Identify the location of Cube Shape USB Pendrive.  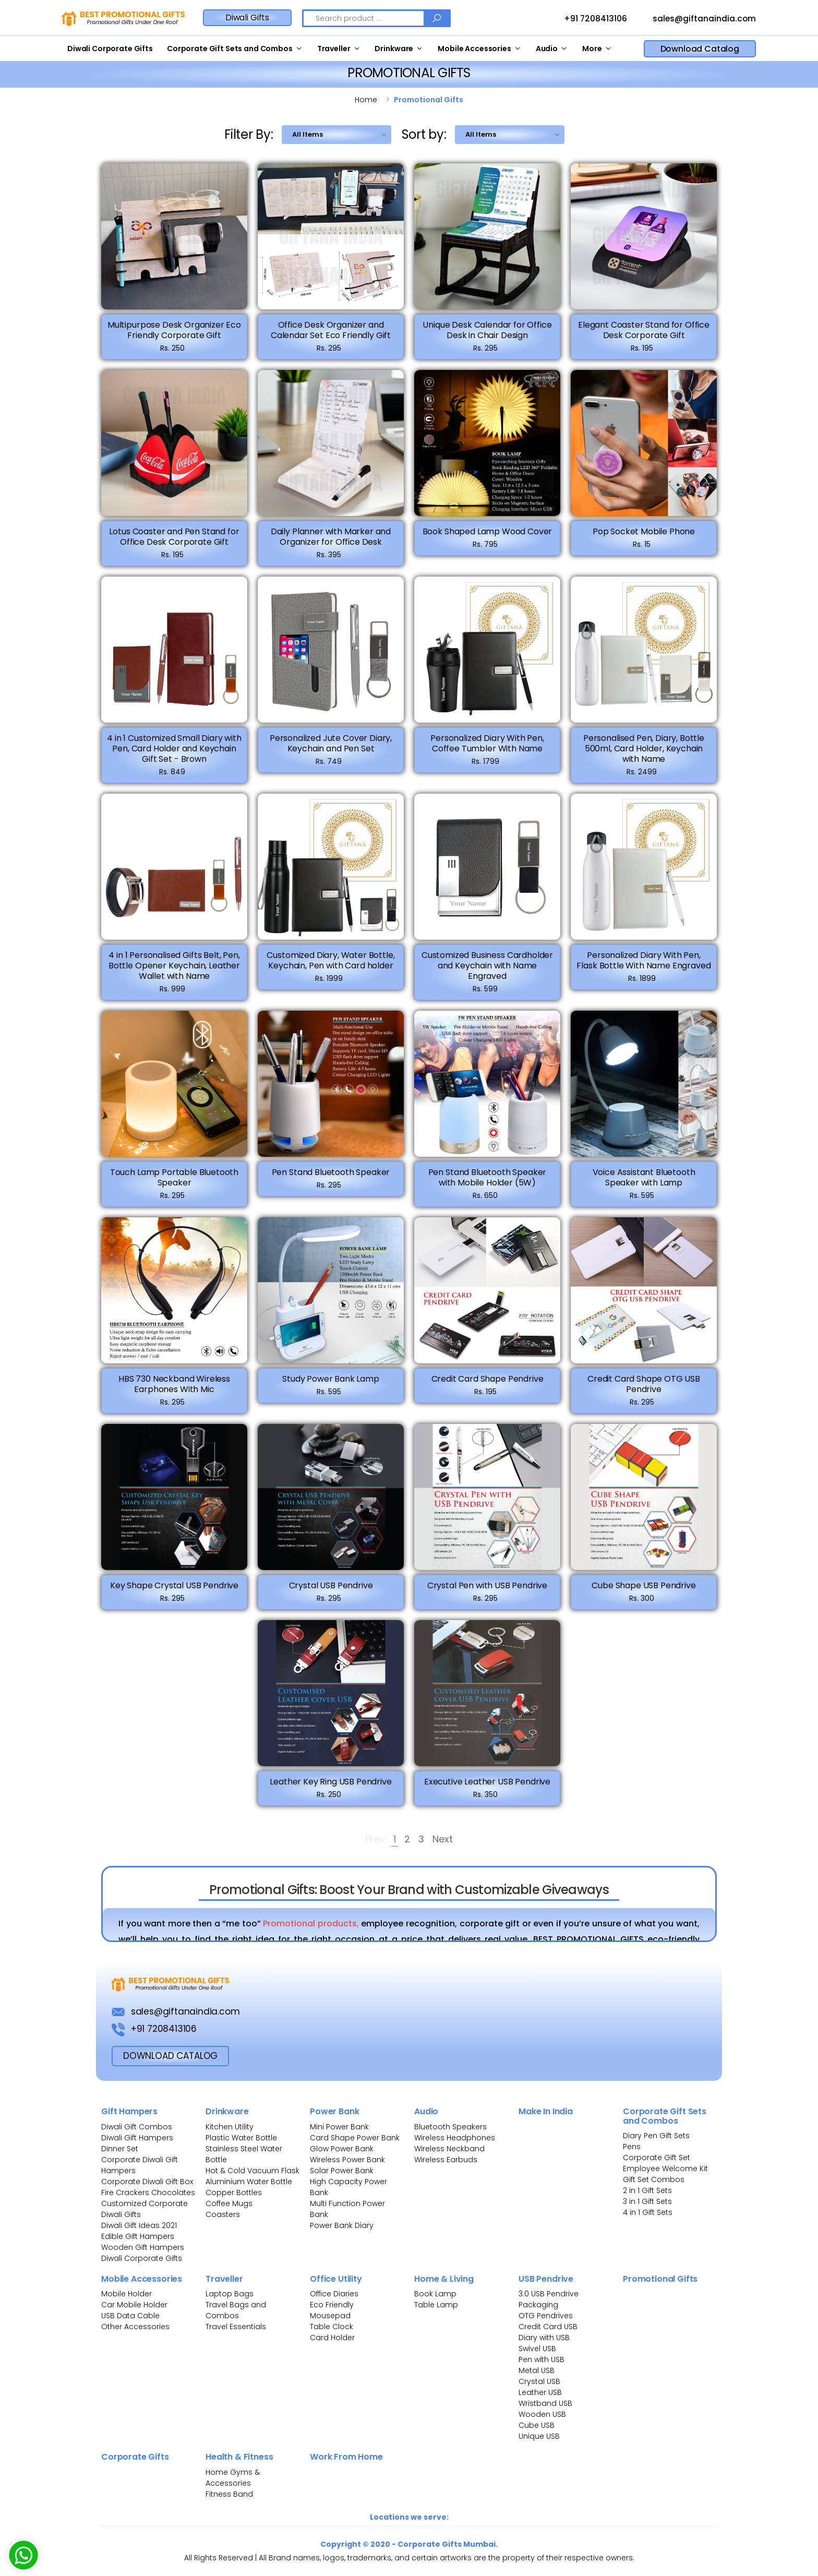
(643, 1591).